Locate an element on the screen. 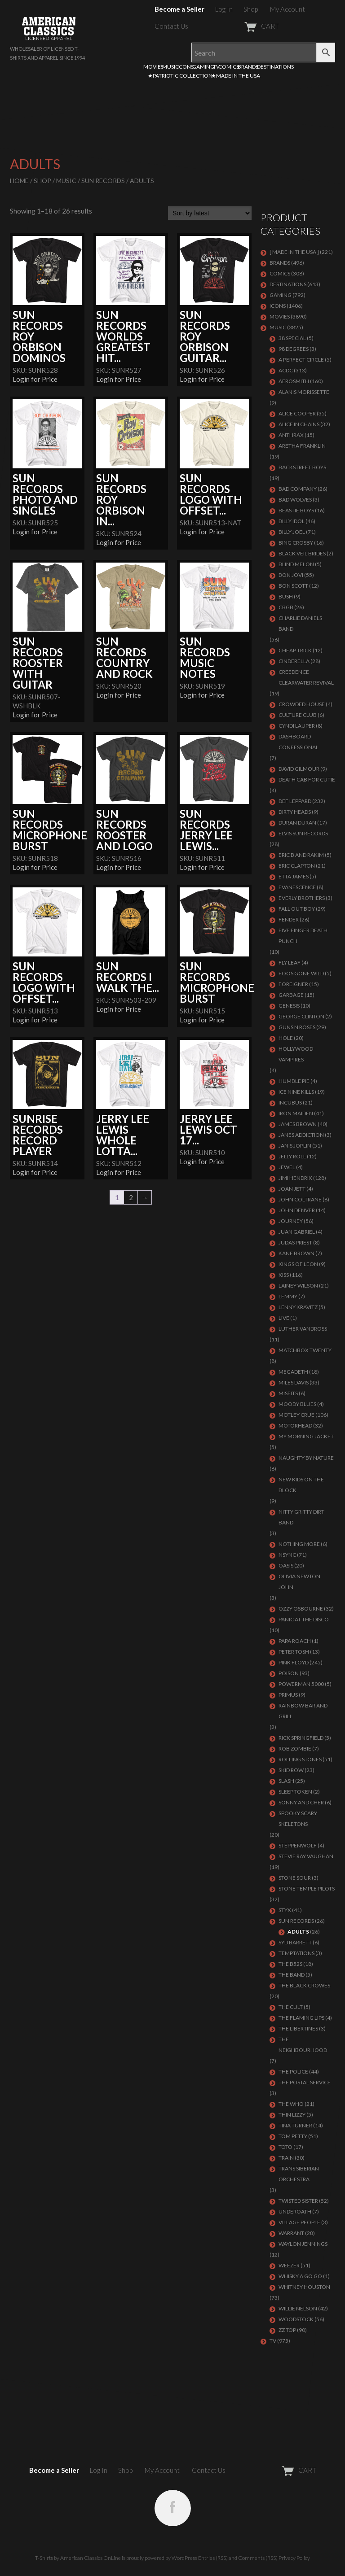 The height and width of the screenshot is (2576, 345). Jimi Hendrix is located at coordinates (295, 1177).